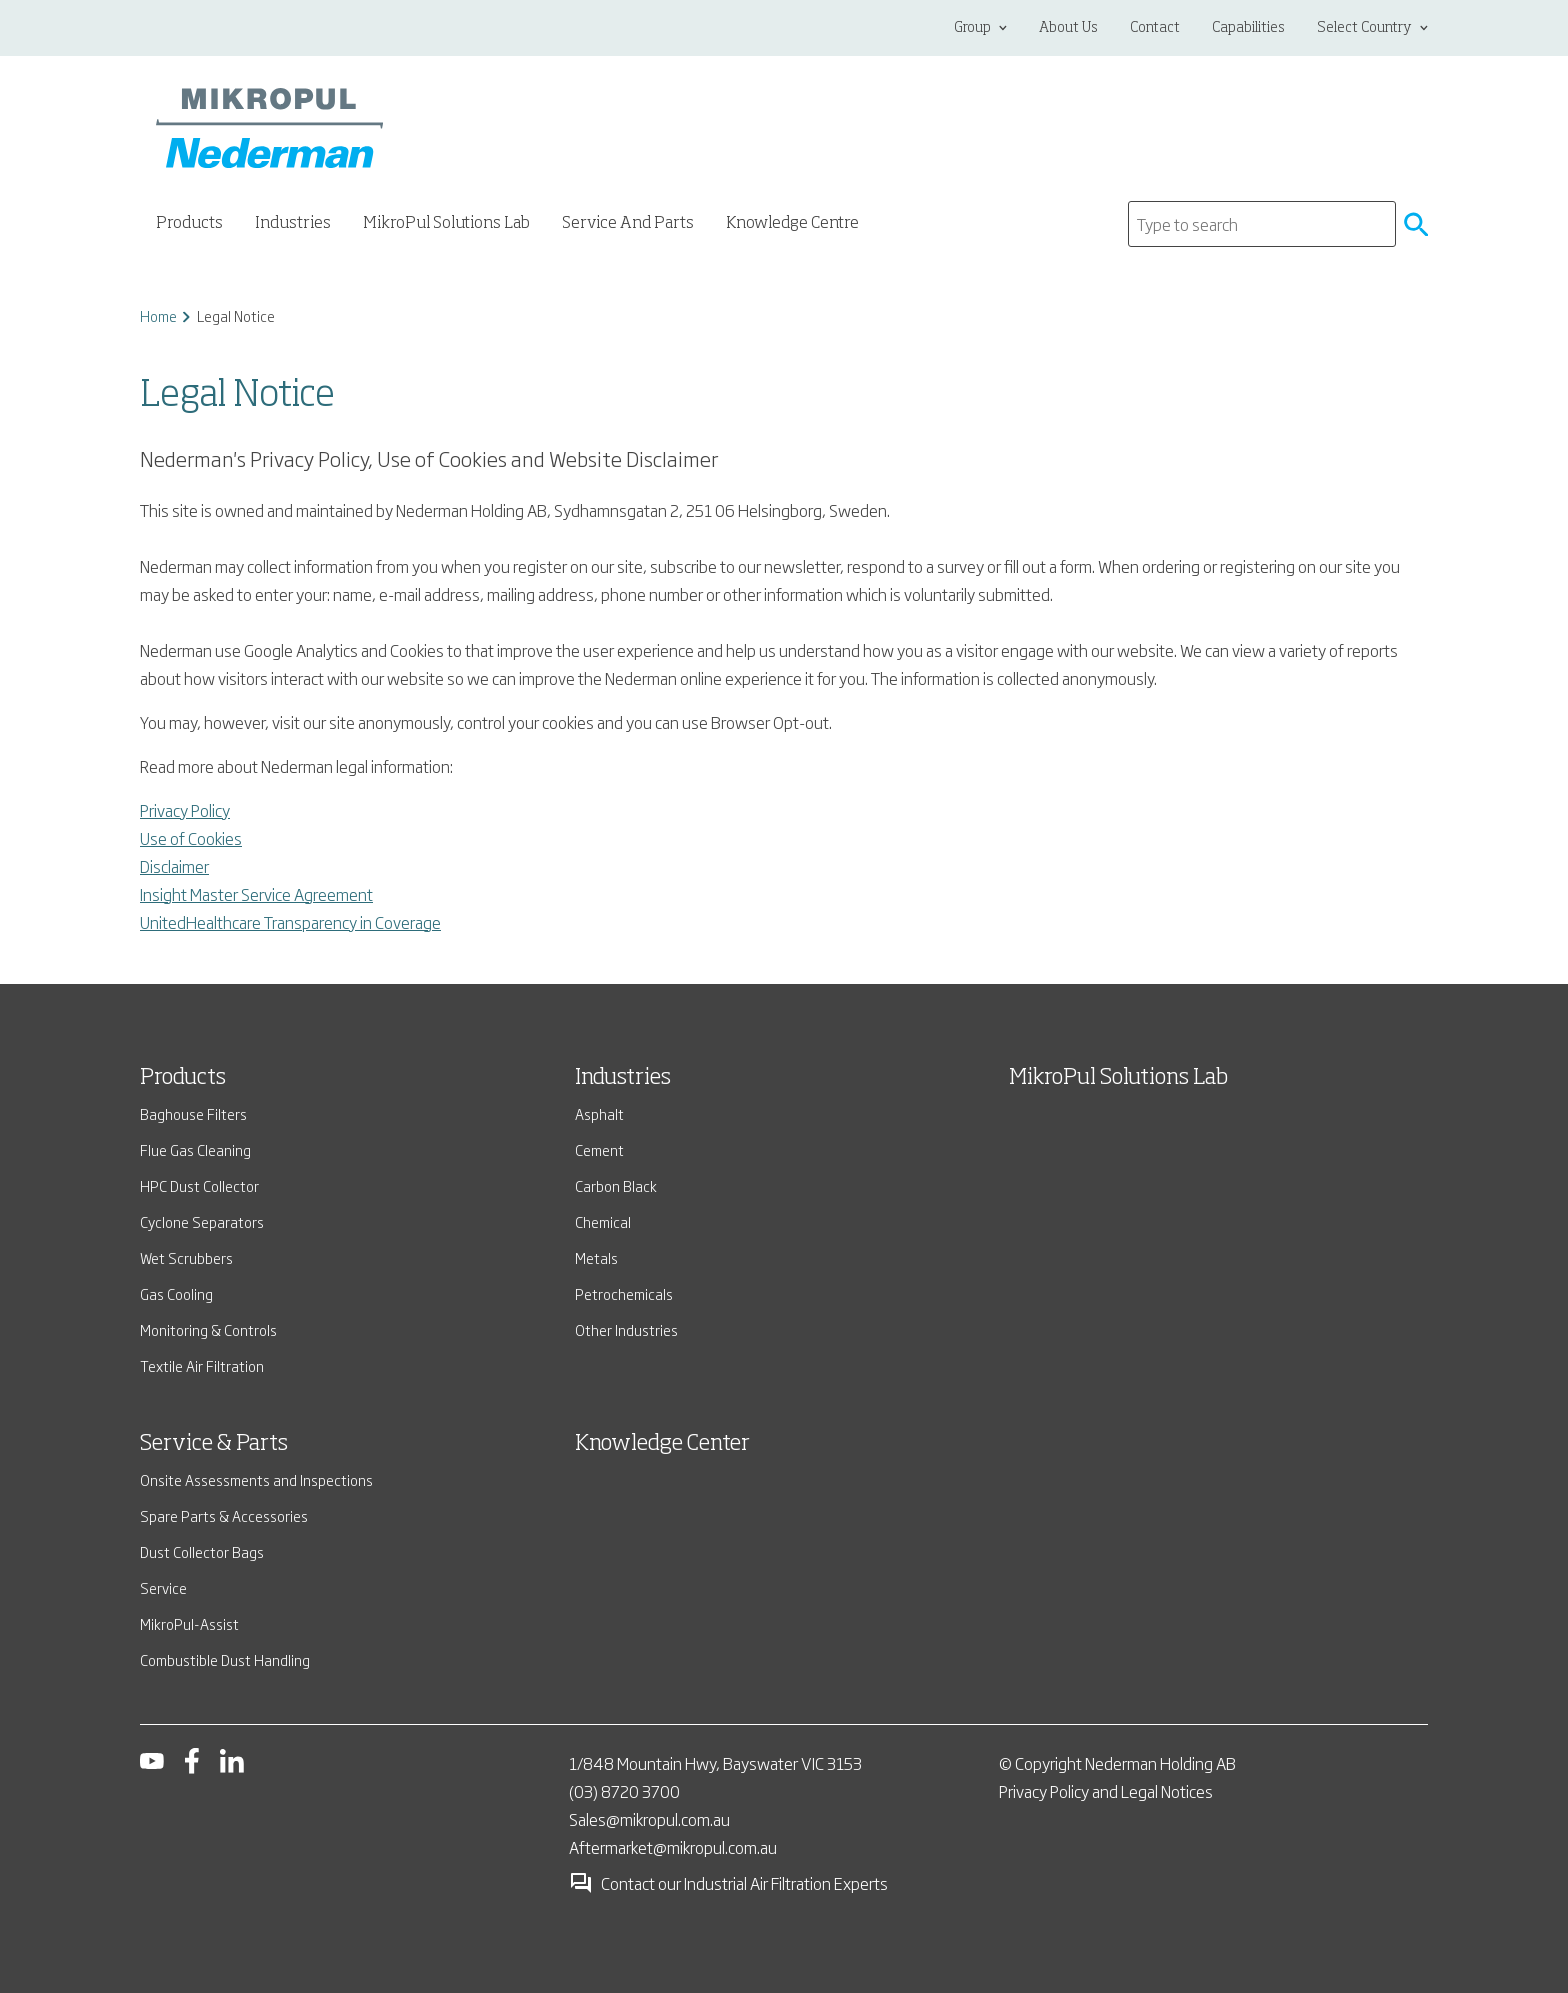 This screenshot has height=1993, width=1568. Describe the element at coordinates (290, 922) in the screenshot. I see `UnitedHealthcare Transparency in Coverage` at that location.